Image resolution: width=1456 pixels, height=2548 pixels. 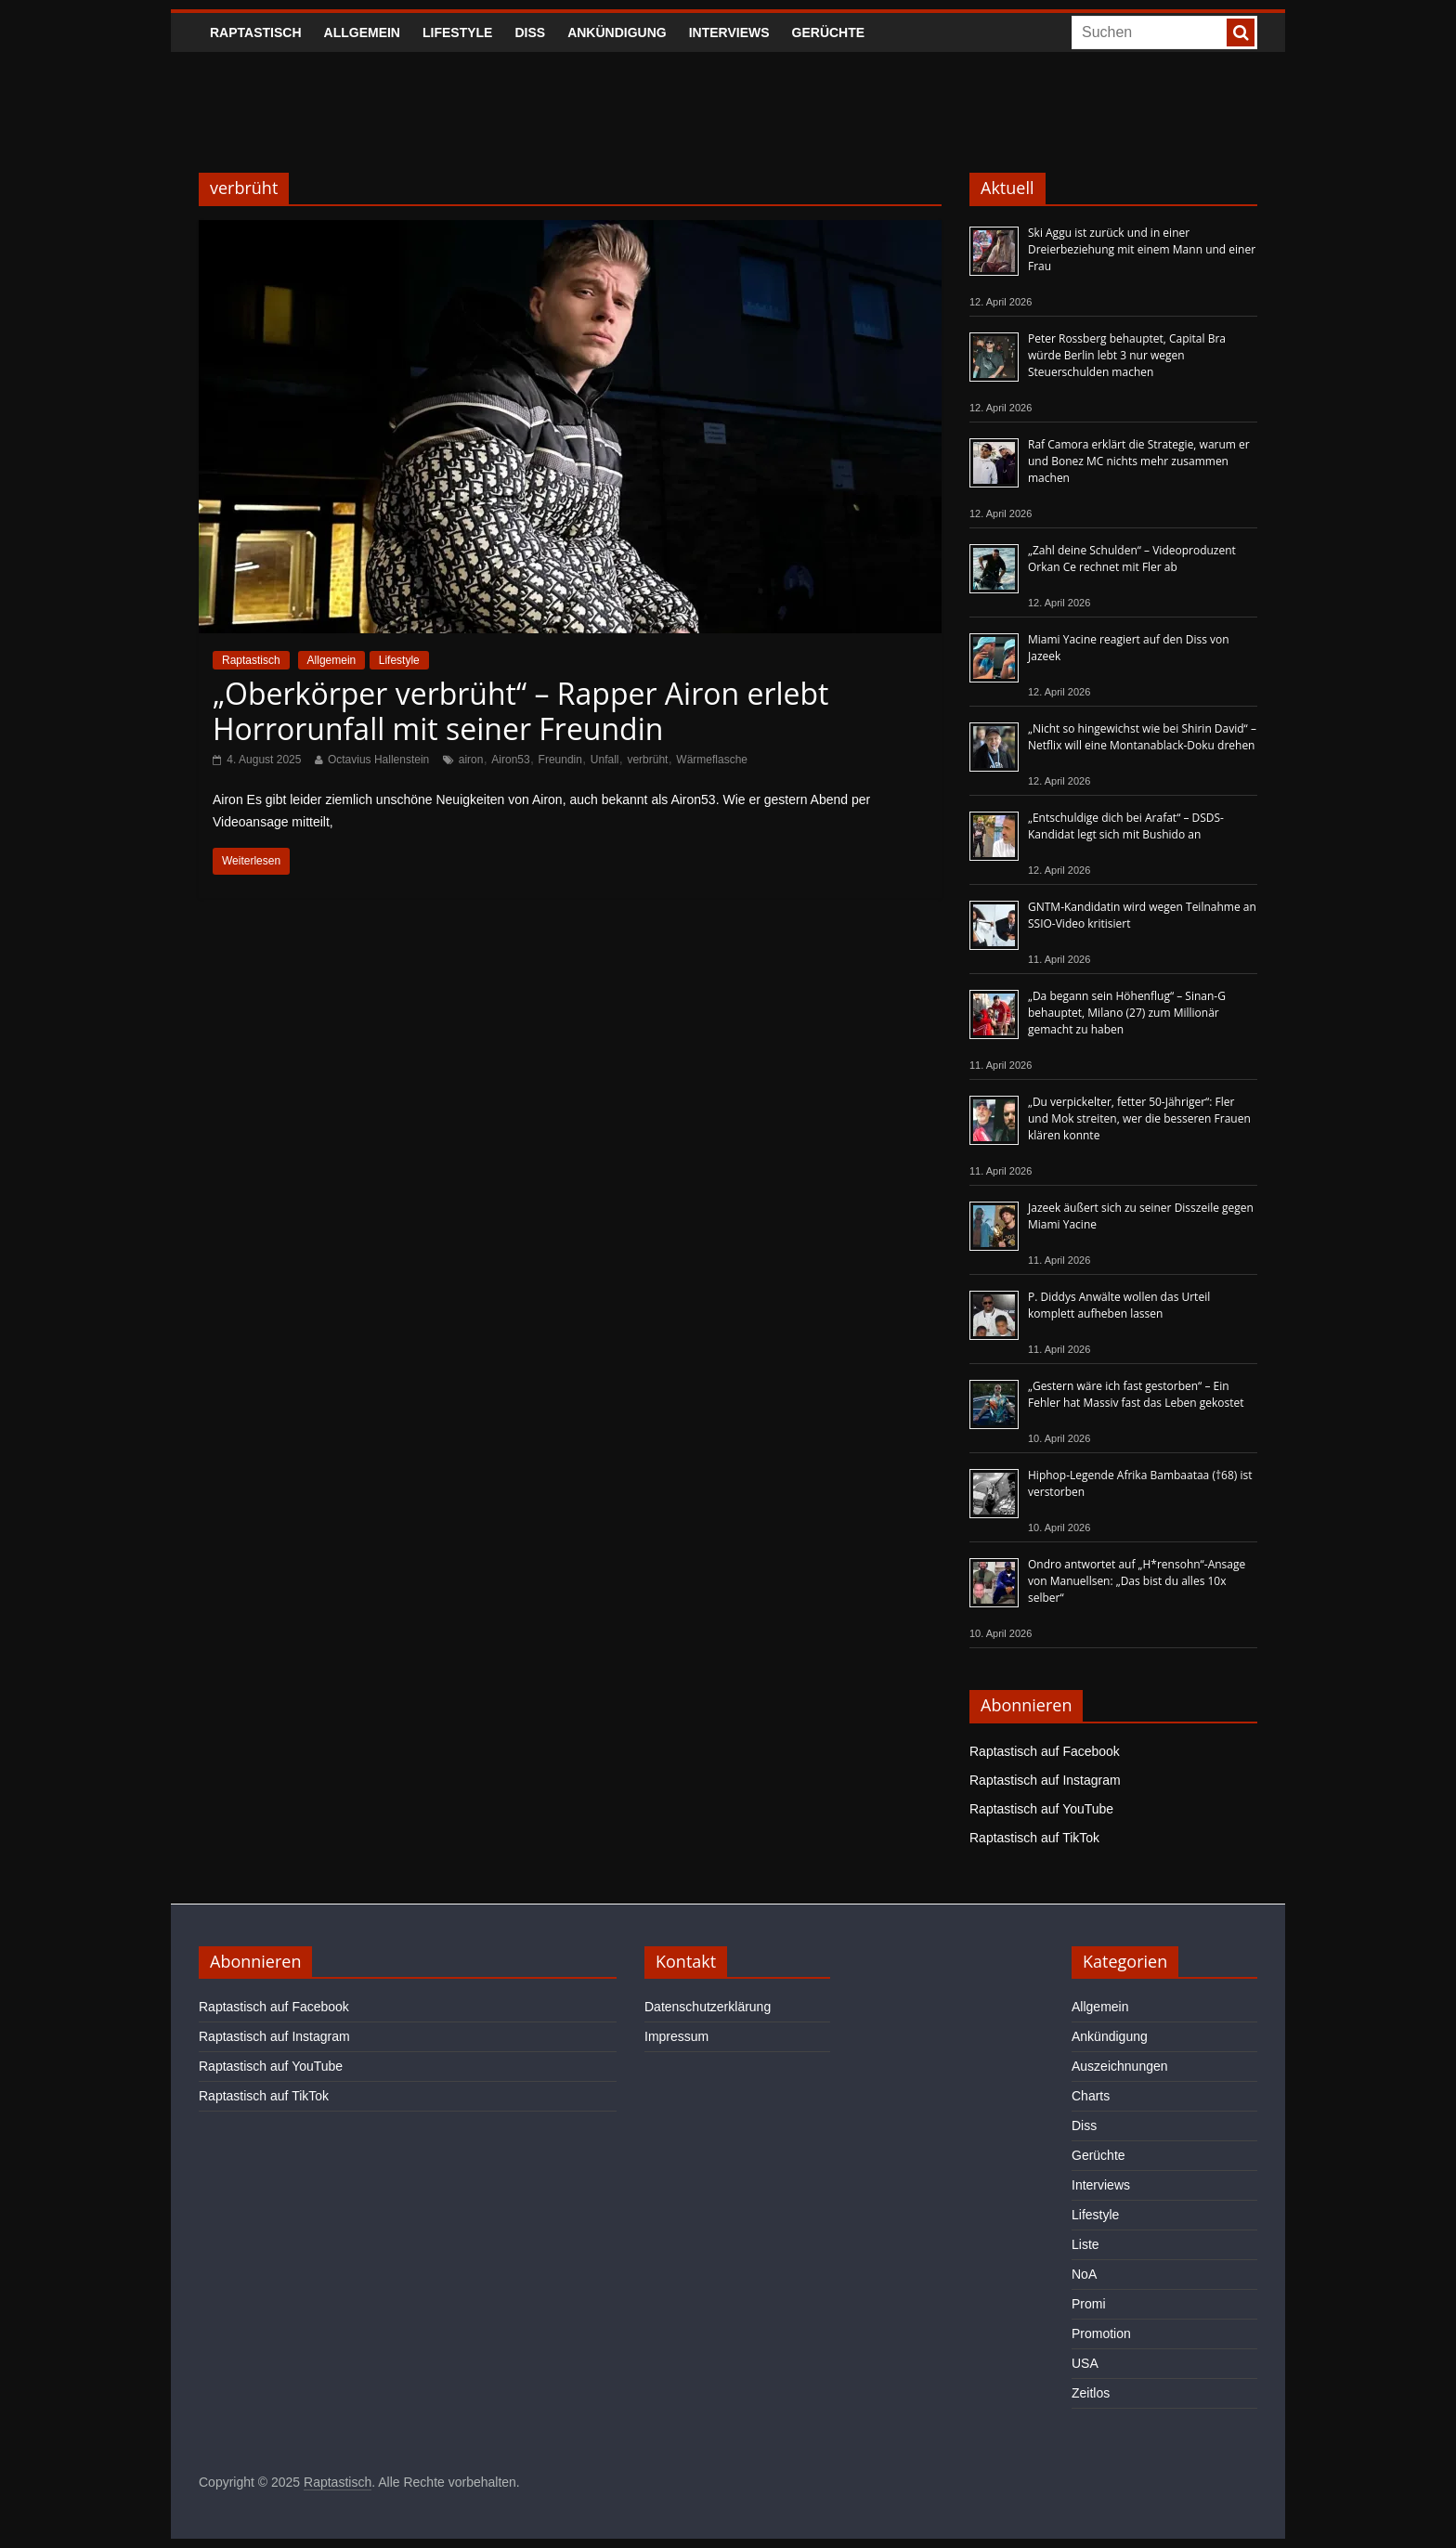 What do you see at coordinates (1041, 1808) in the screenshot?
I see `Raptastisch auf YouTube` at bounding box center [1041, 1808].